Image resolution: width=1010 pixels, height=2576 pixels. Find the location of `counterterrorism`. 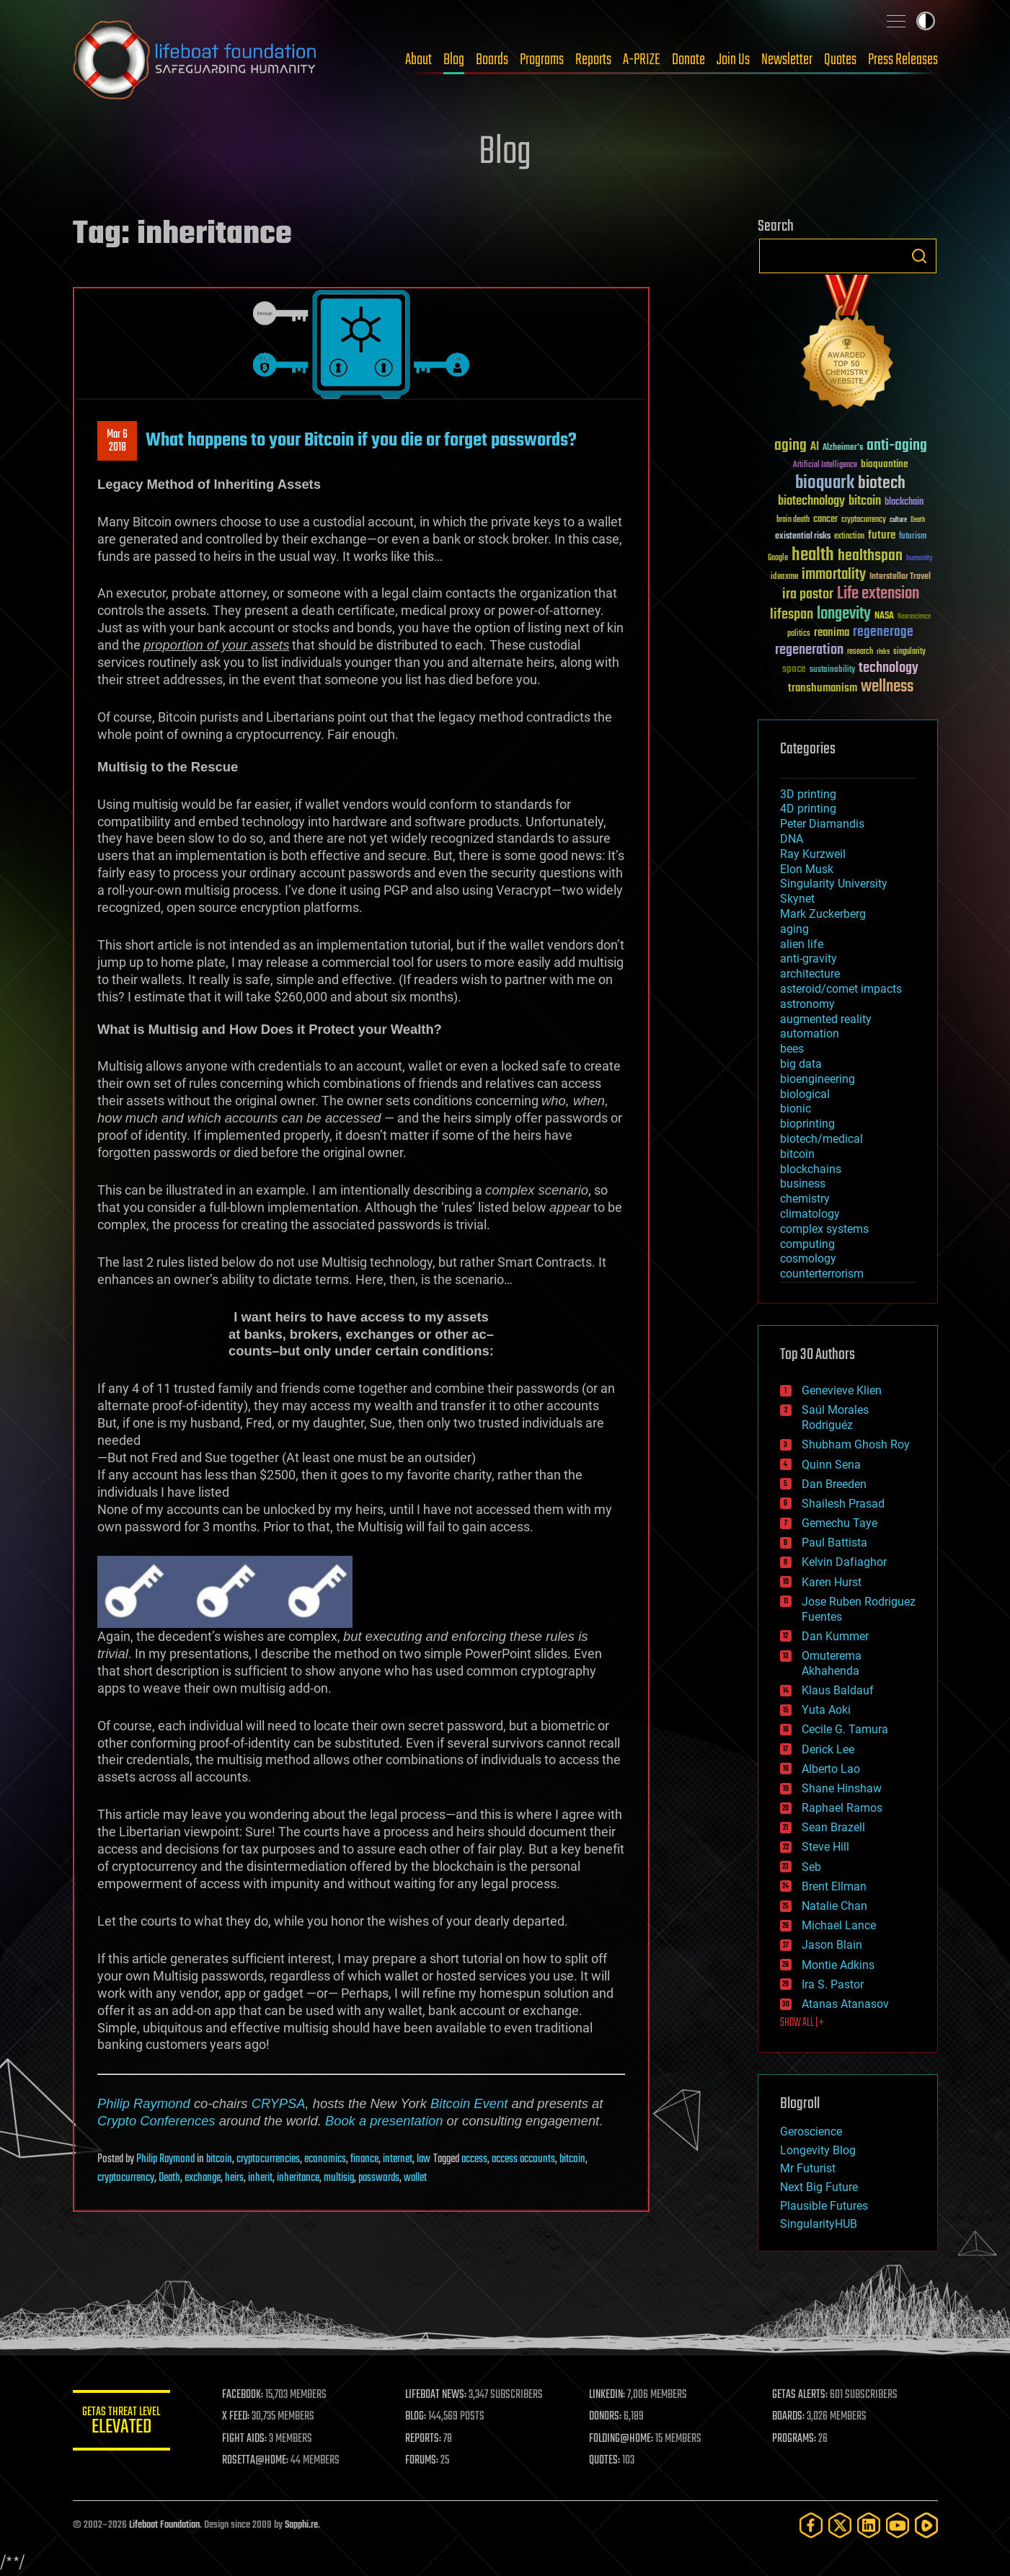

counterterrorism is located at coordinates (822, 1273).